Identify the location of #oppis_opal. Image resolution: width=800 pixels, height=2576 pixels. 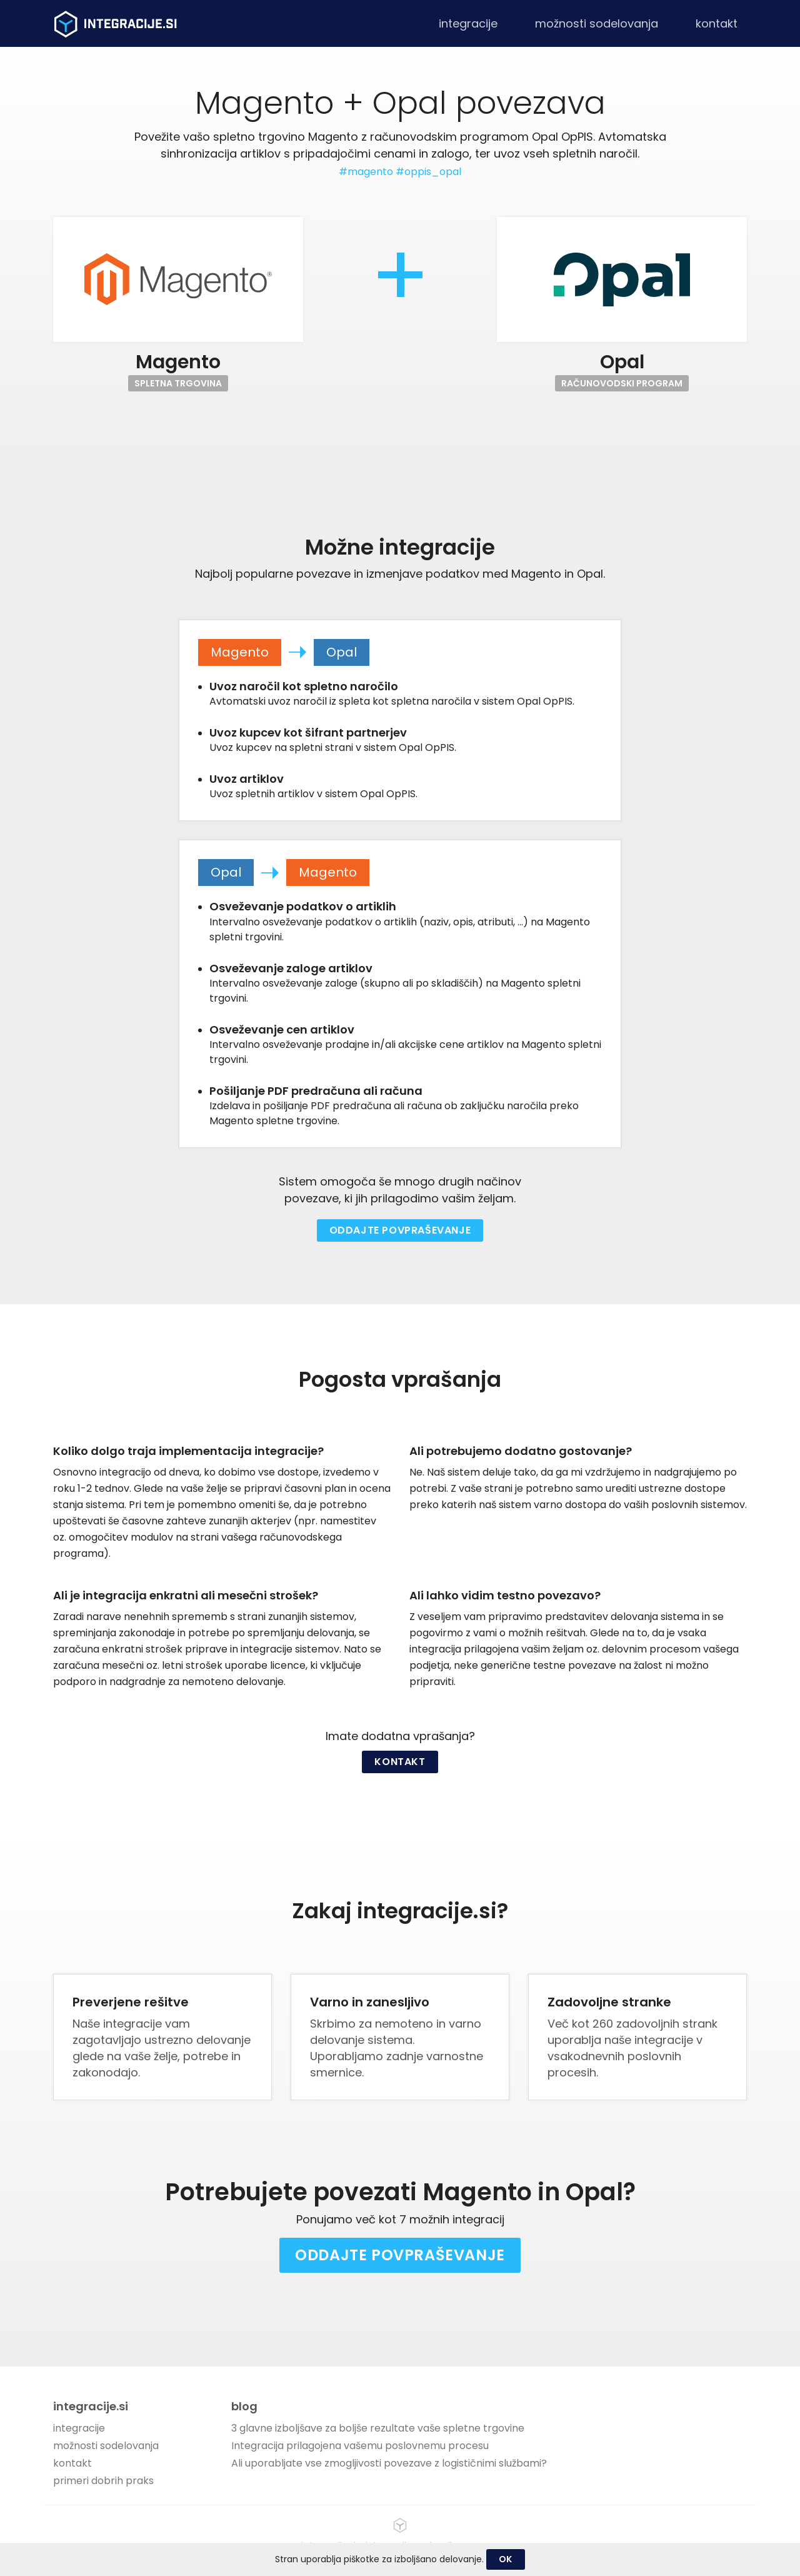
(428, 171).